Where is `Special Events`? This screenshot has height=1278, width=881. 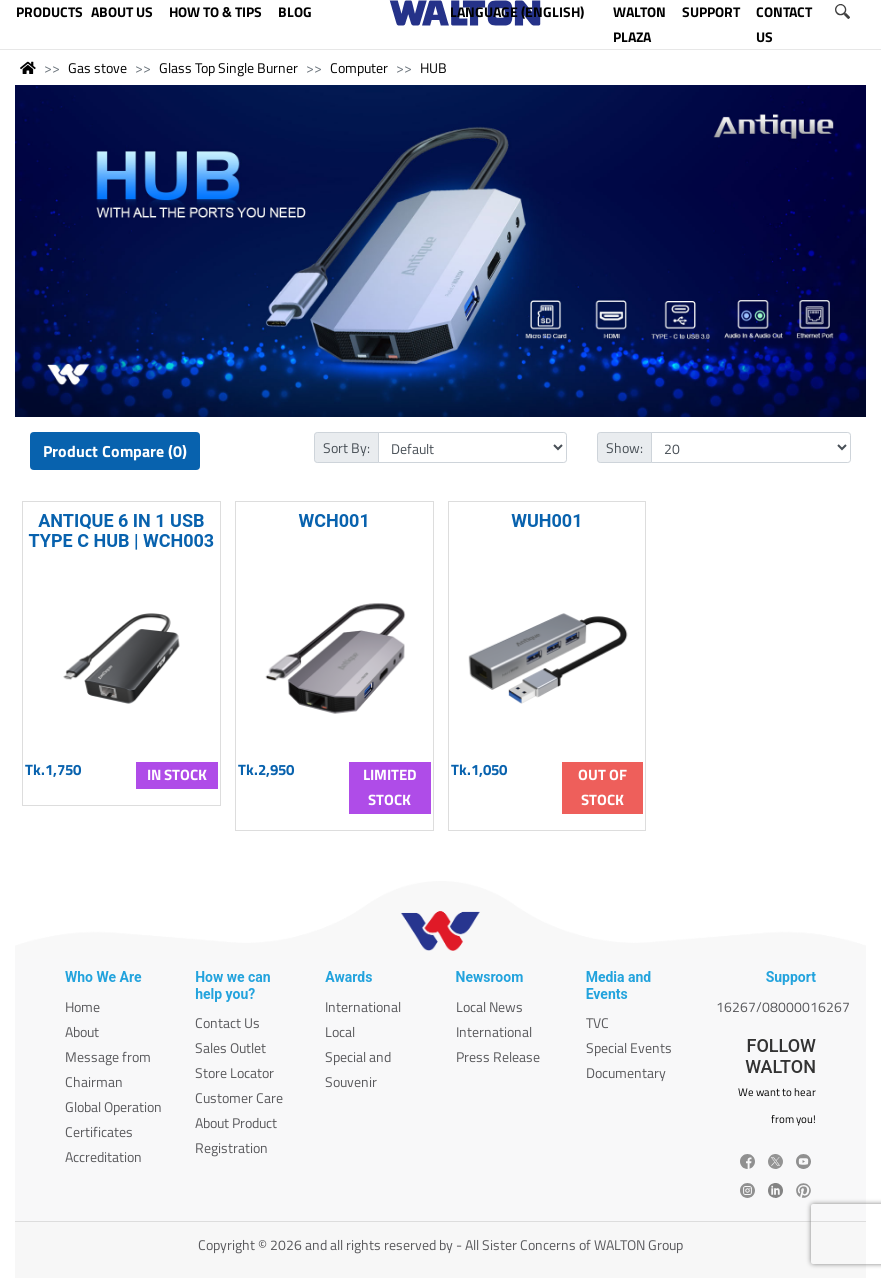 Special Events is located at coordinates (629, 1047).